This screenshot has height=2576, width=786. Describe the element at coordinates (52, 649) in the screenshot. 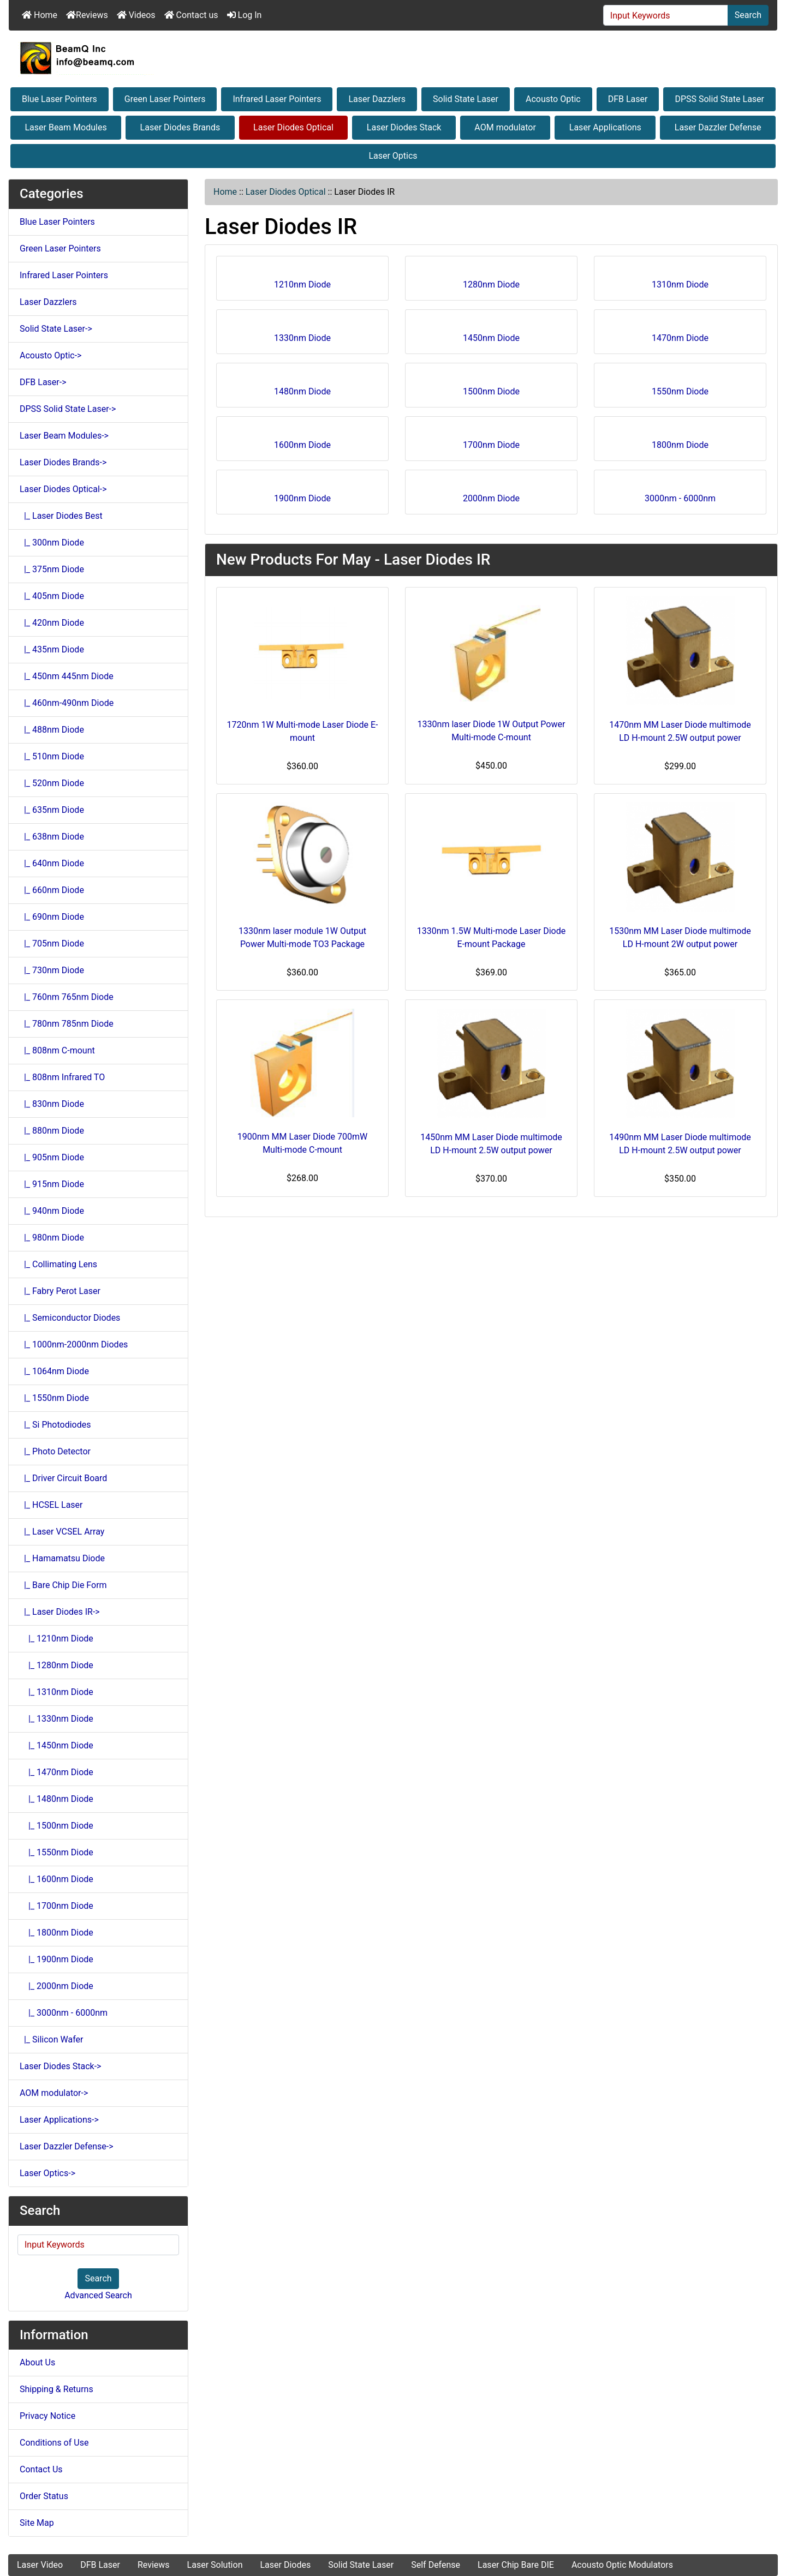

I see `|_ 435nm Diode` at that location.